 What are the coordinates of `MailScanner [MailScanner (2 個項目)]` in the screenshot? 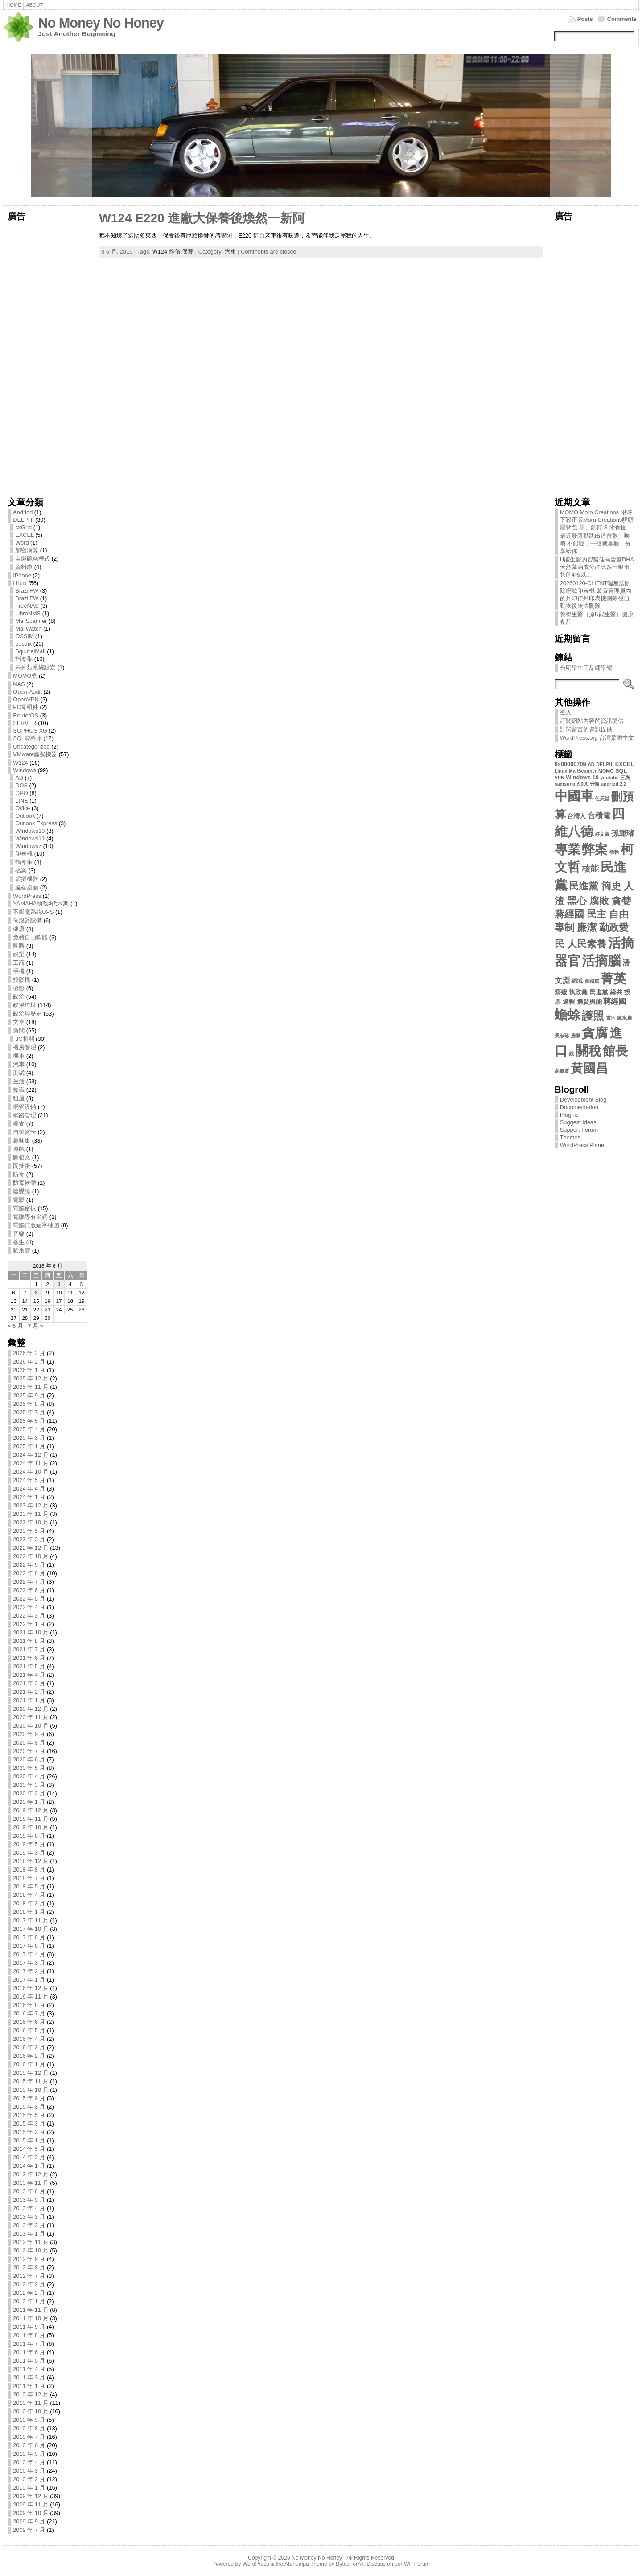 It's located at (583, 771).